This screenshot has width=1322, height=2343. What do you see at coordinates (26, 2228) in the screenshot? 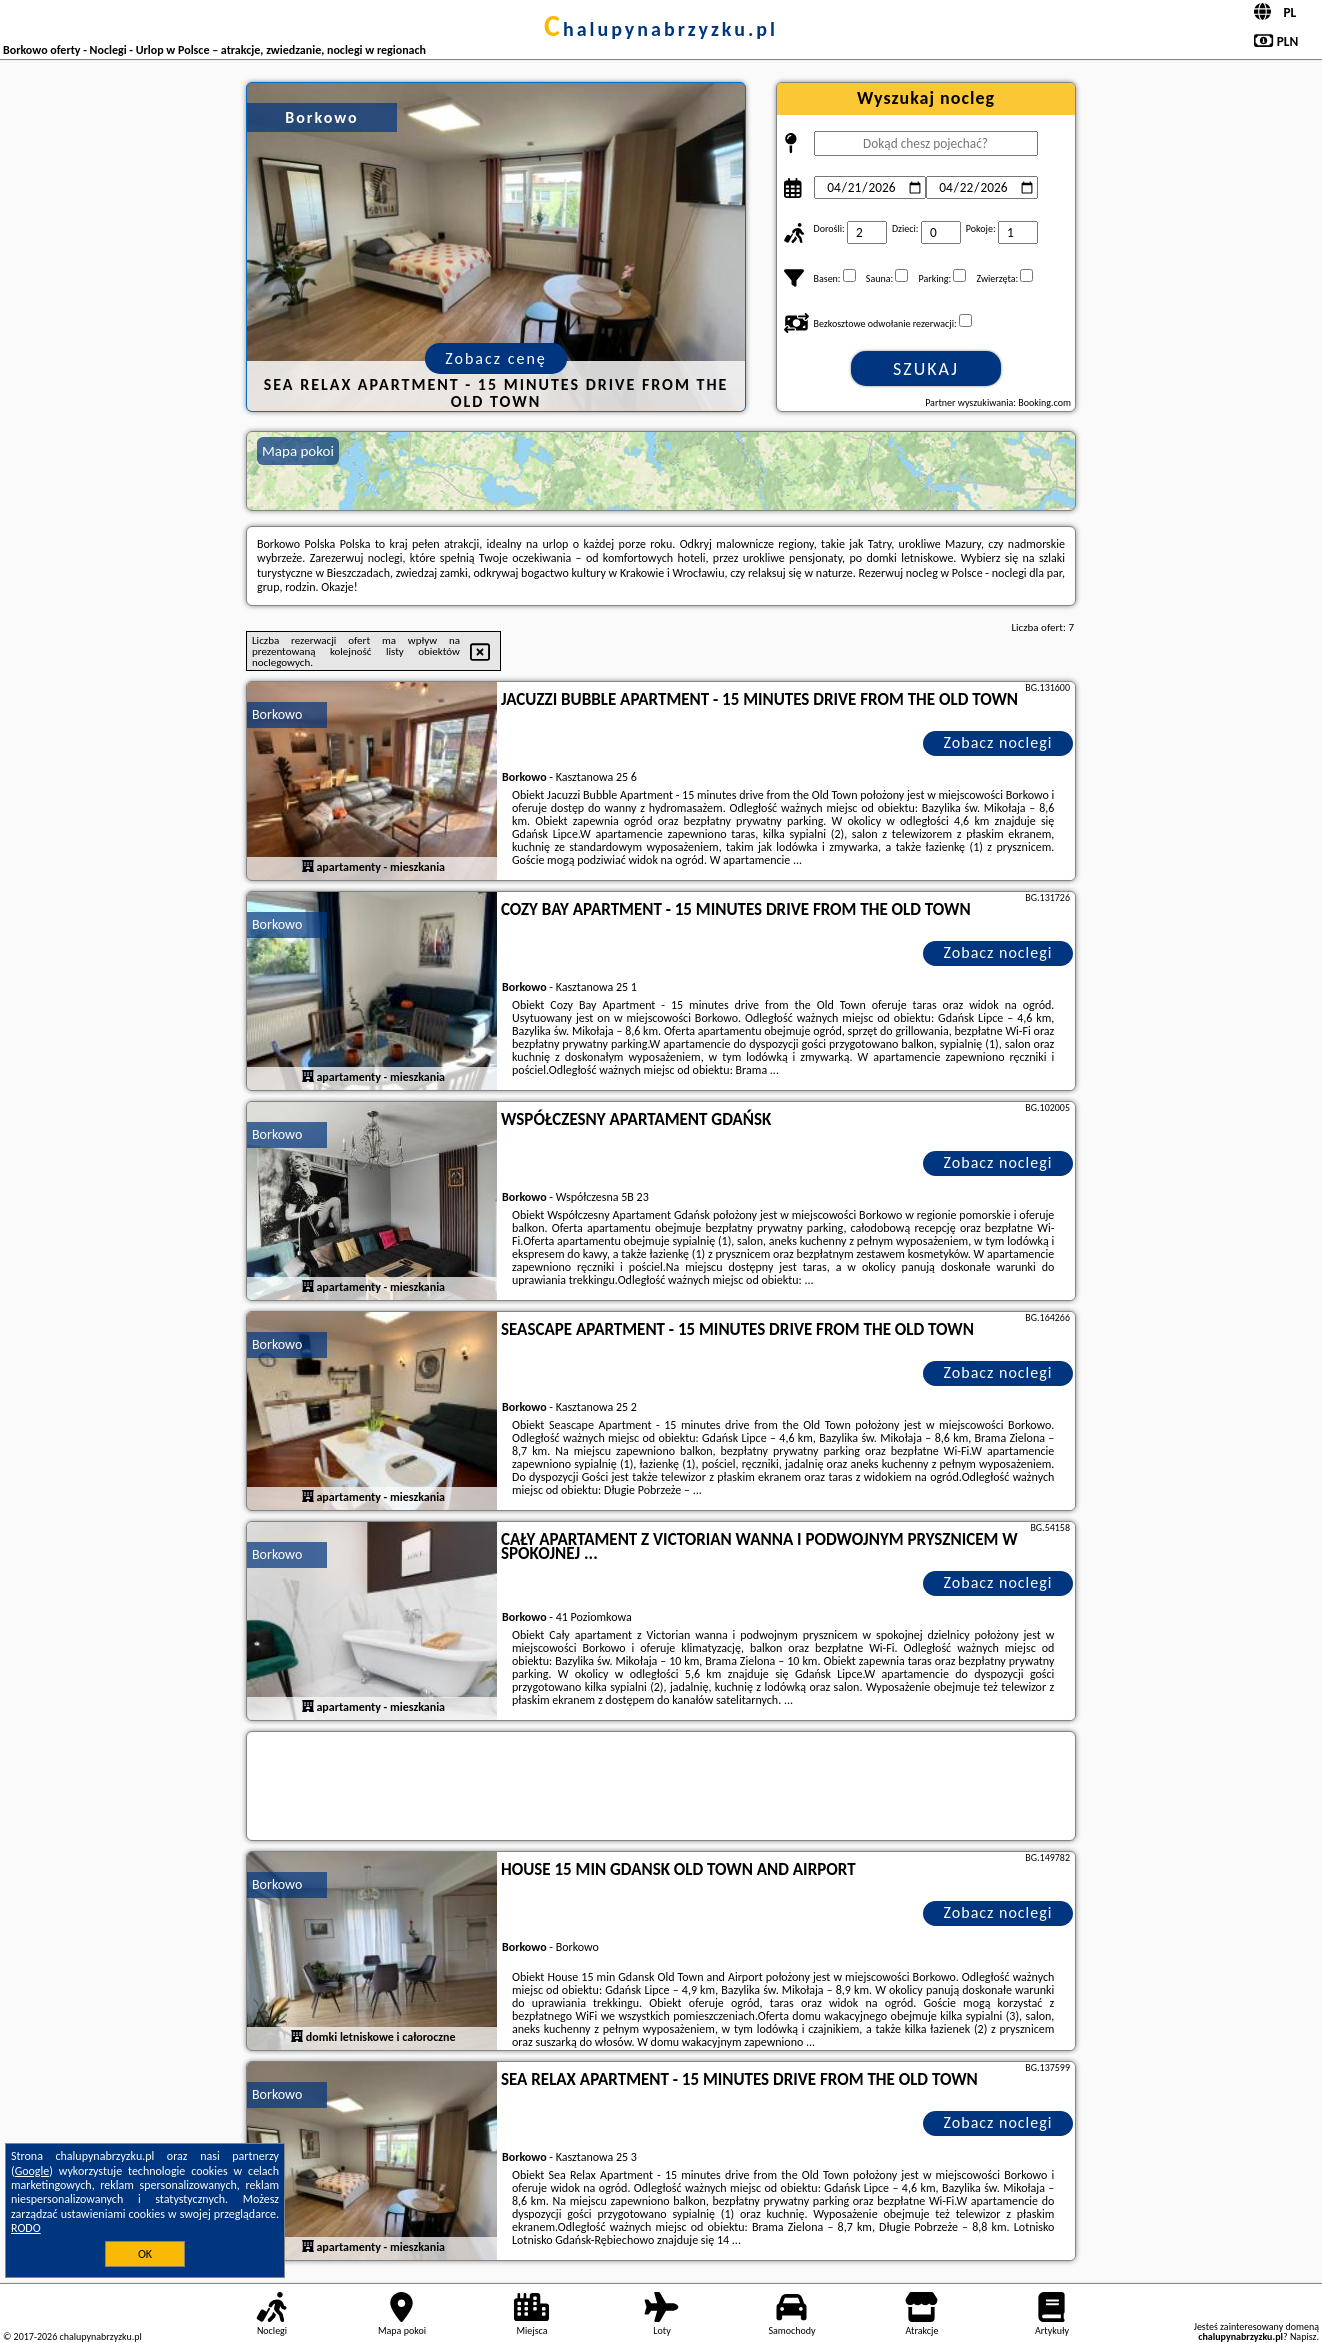
I see `RODO` at bounding box center [26, 2228].